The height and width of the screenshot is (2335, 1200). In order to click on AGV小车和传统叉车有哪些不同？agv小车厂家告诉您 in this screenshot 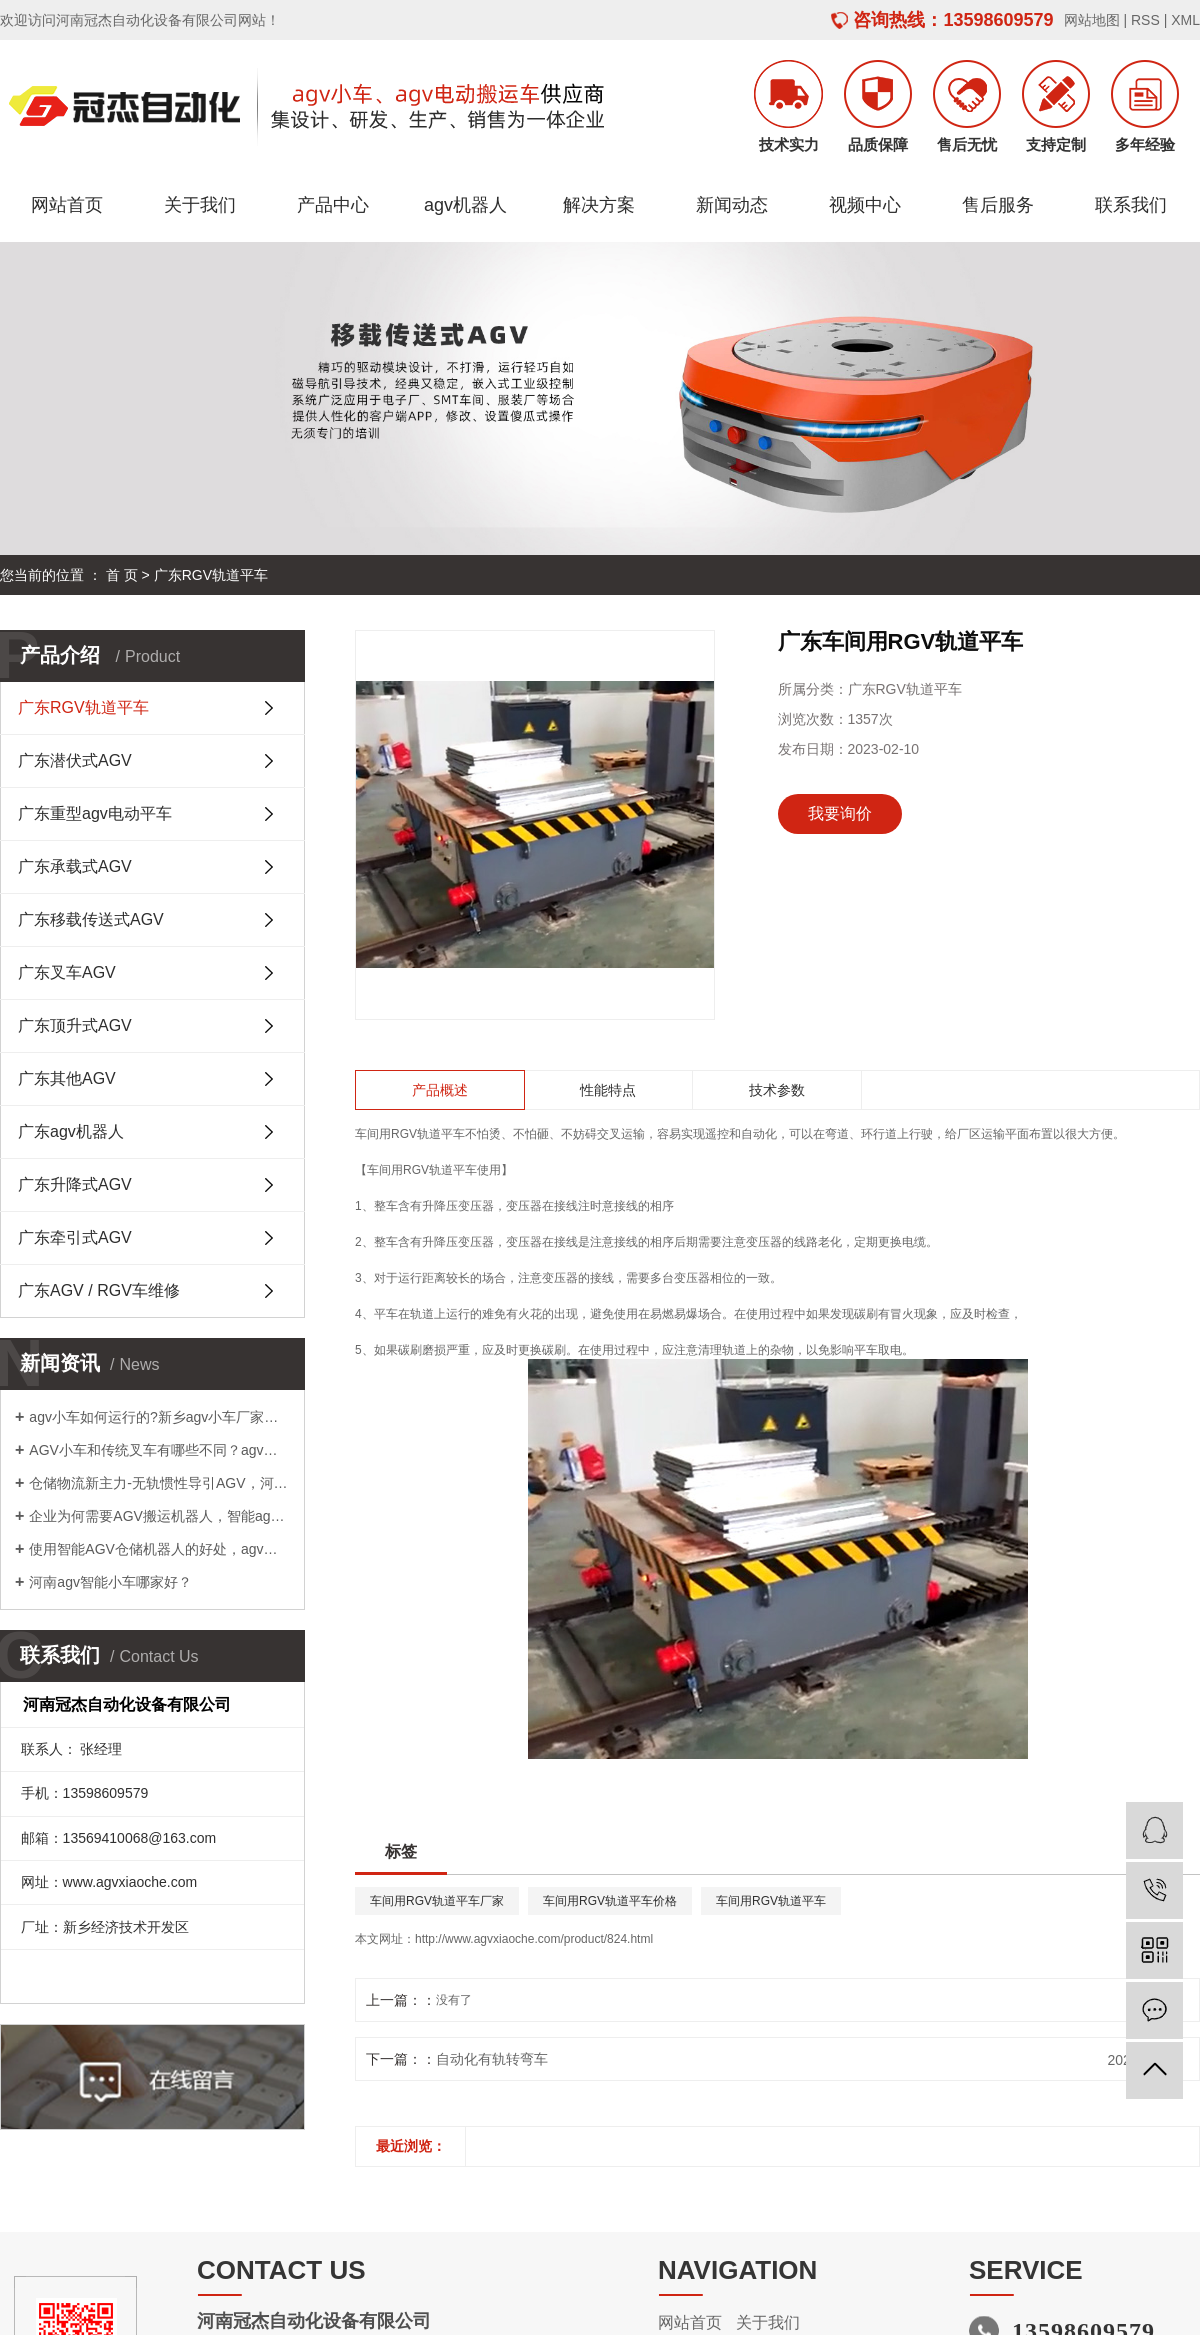, I will do `click(159, 1450)`.